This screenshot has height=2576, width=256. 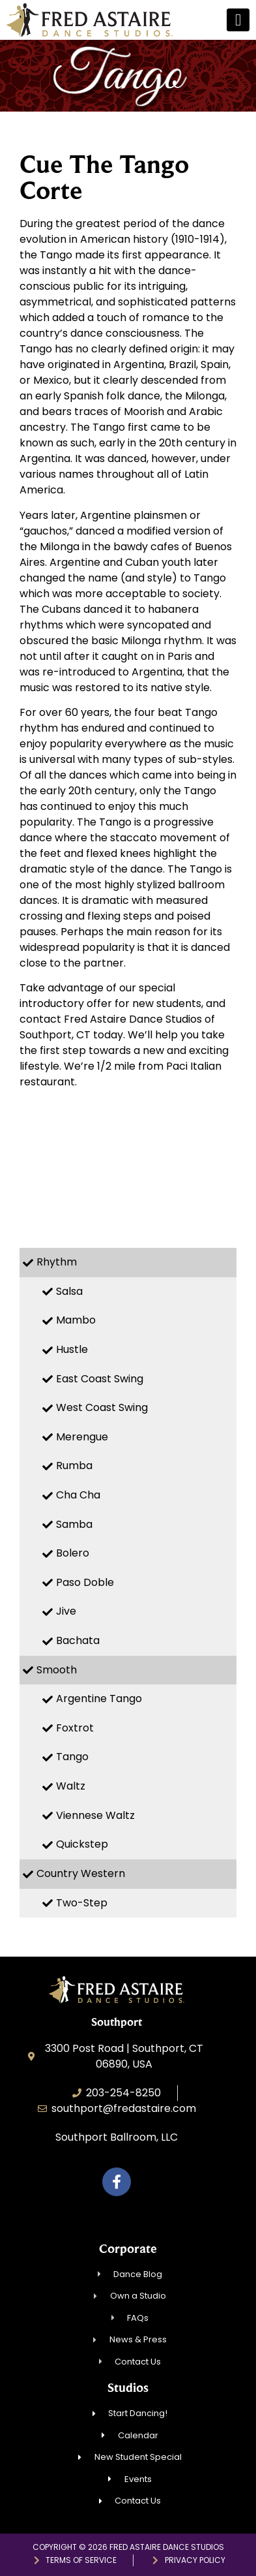 What do you see at coordinates (70, 1785) in the screenshot?
I see `Waltz` at bounding box center [70, 1785].